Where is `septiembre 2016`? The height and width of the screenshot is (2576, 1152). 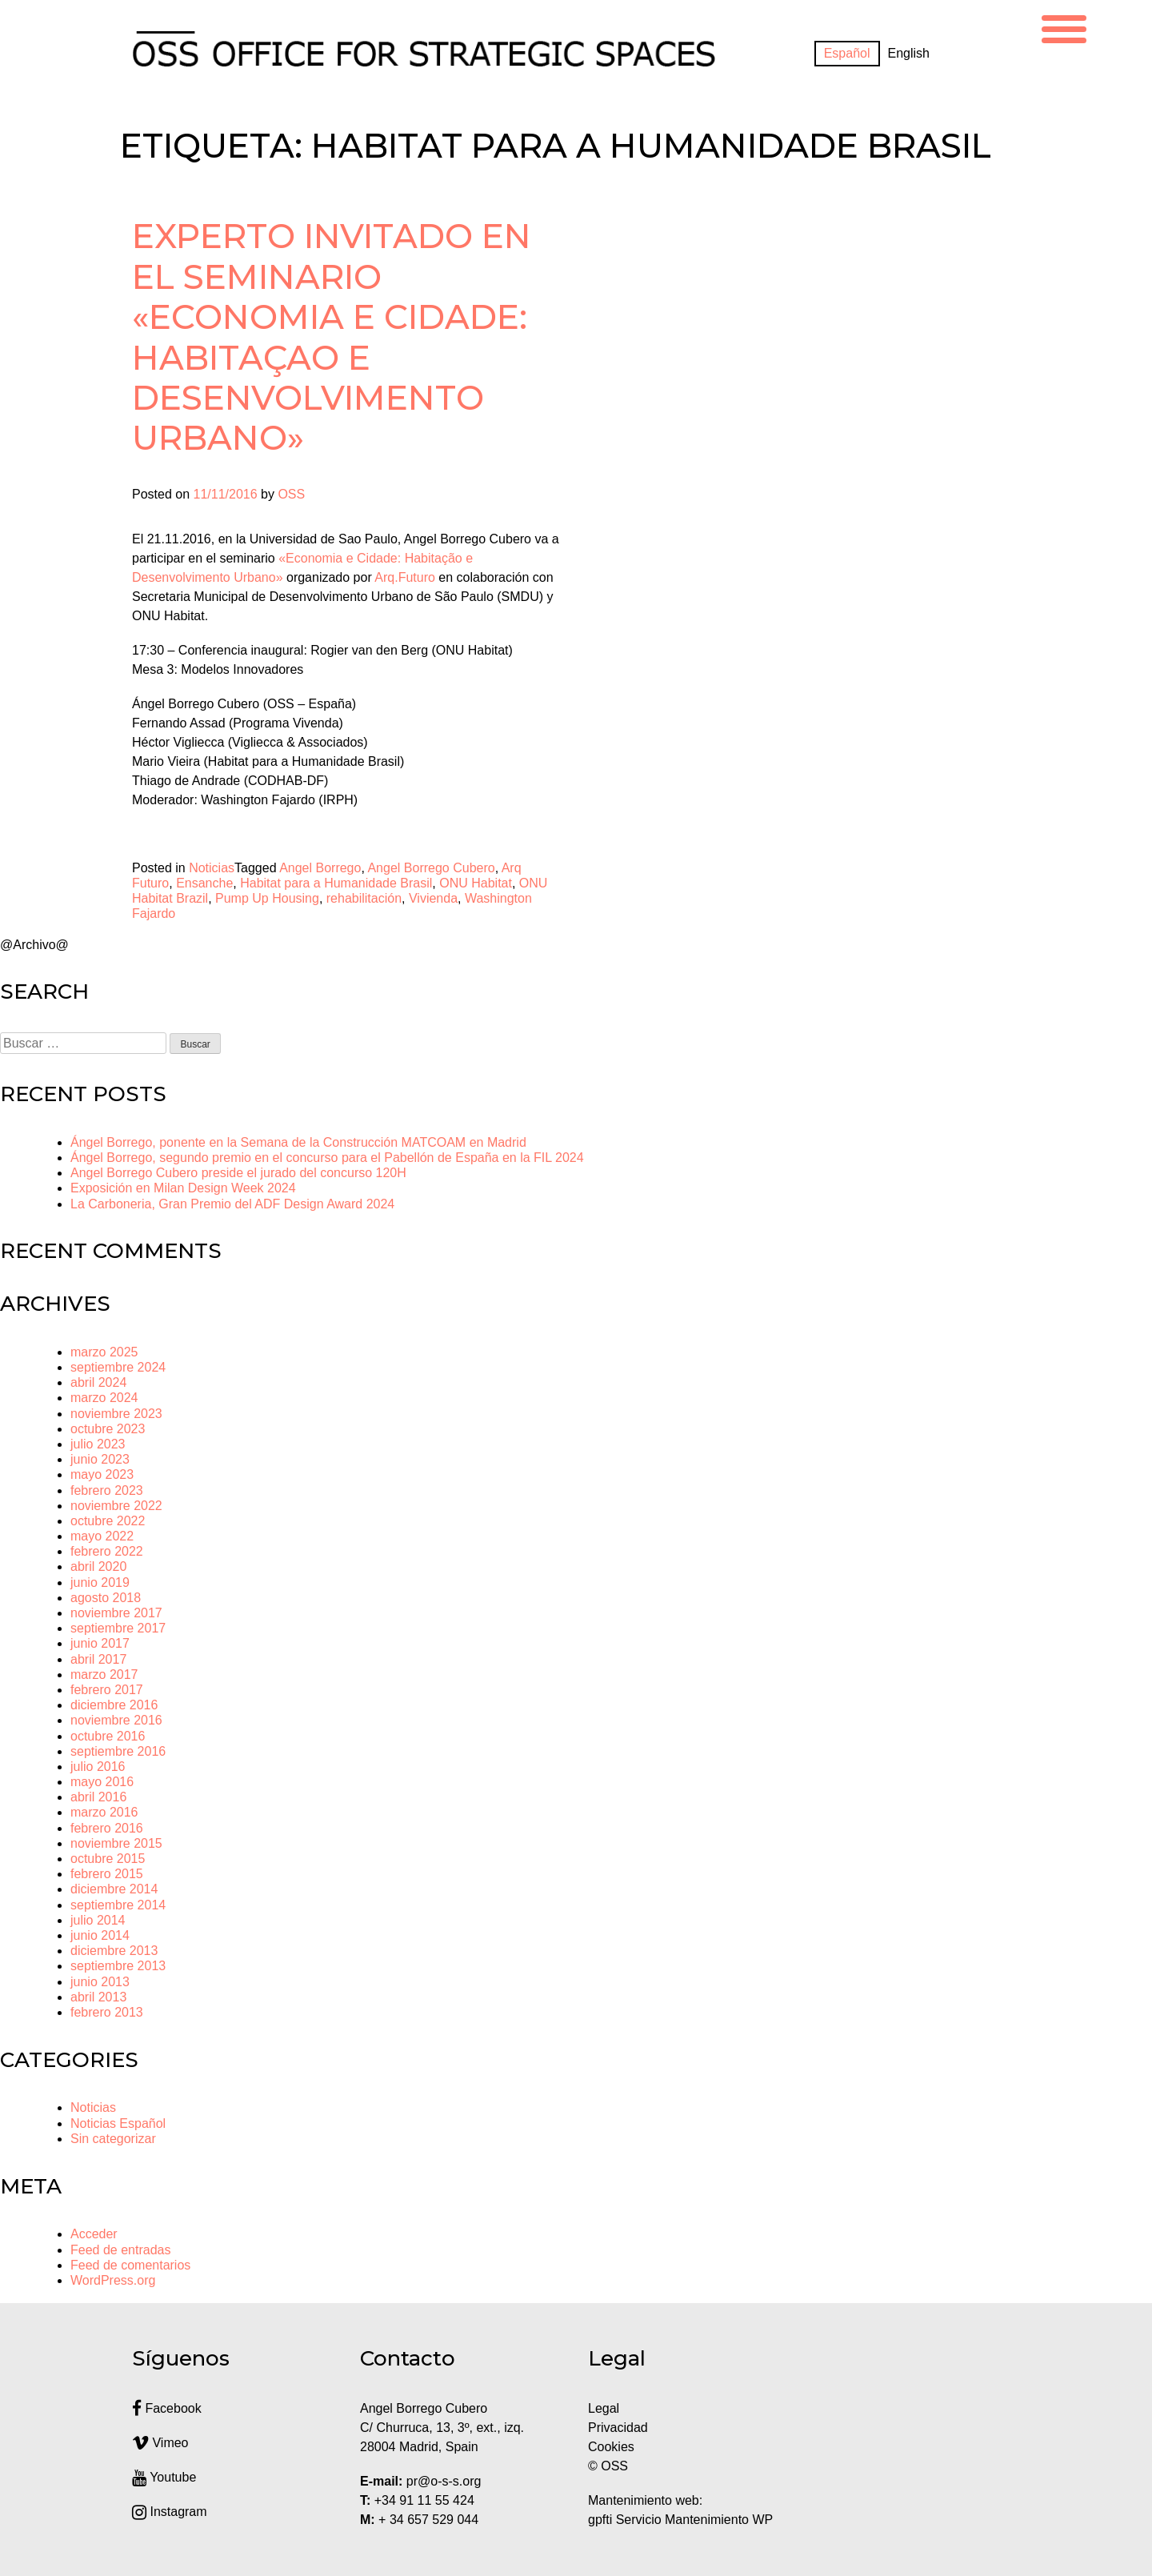 septiembre 2016 is located at coordinates (118, 1751).